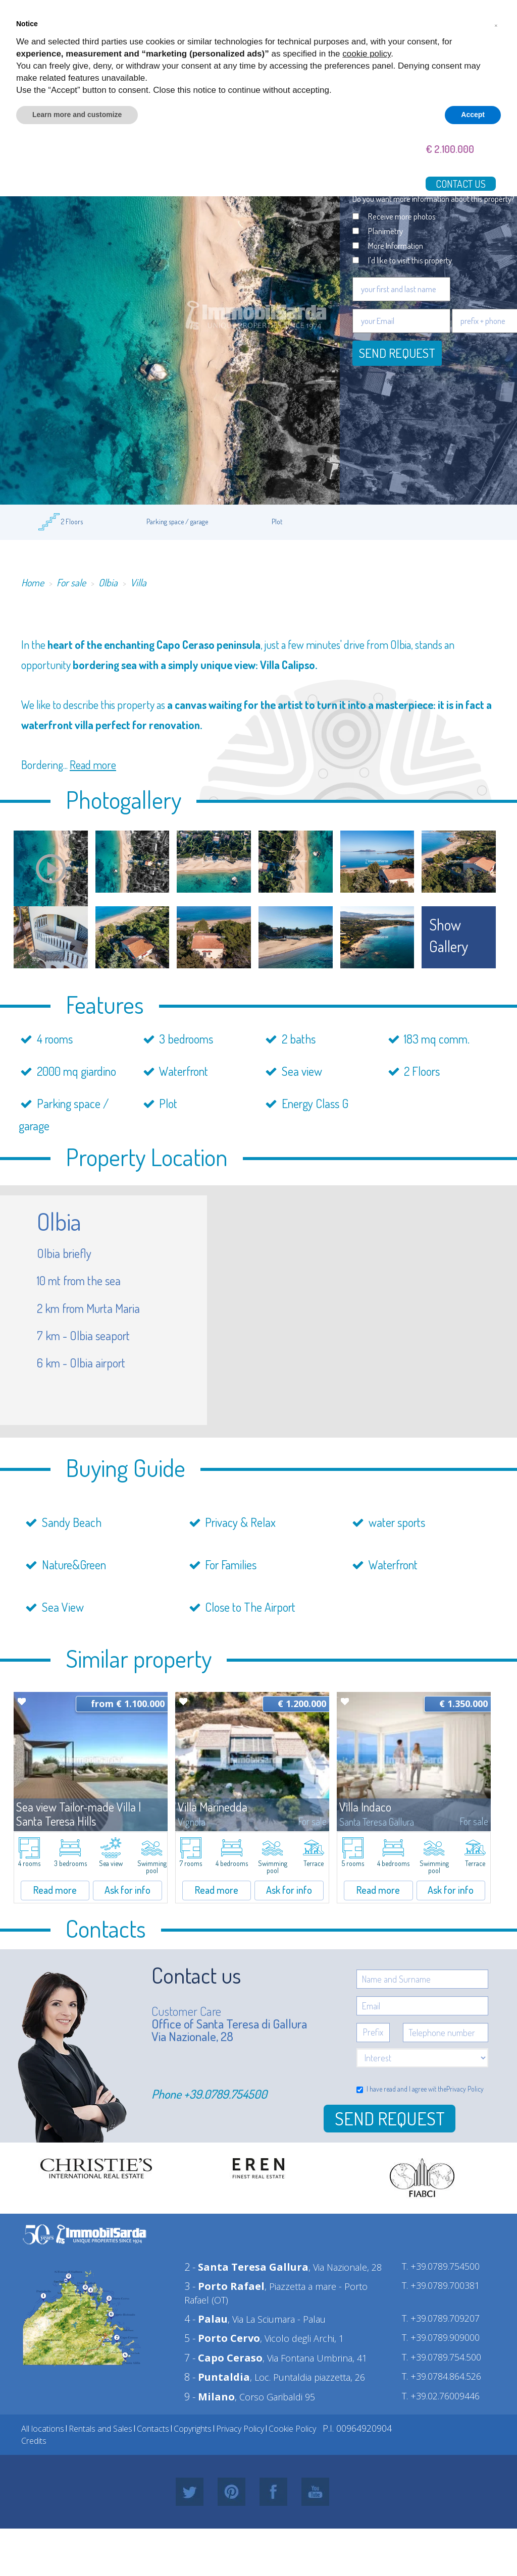 The width and height of the screenshot is (517, 2576). What do you see at coordinates (77, 115) in the screenshot?
I see `Learn more and customize [button]` at bounding box center [77, 115].